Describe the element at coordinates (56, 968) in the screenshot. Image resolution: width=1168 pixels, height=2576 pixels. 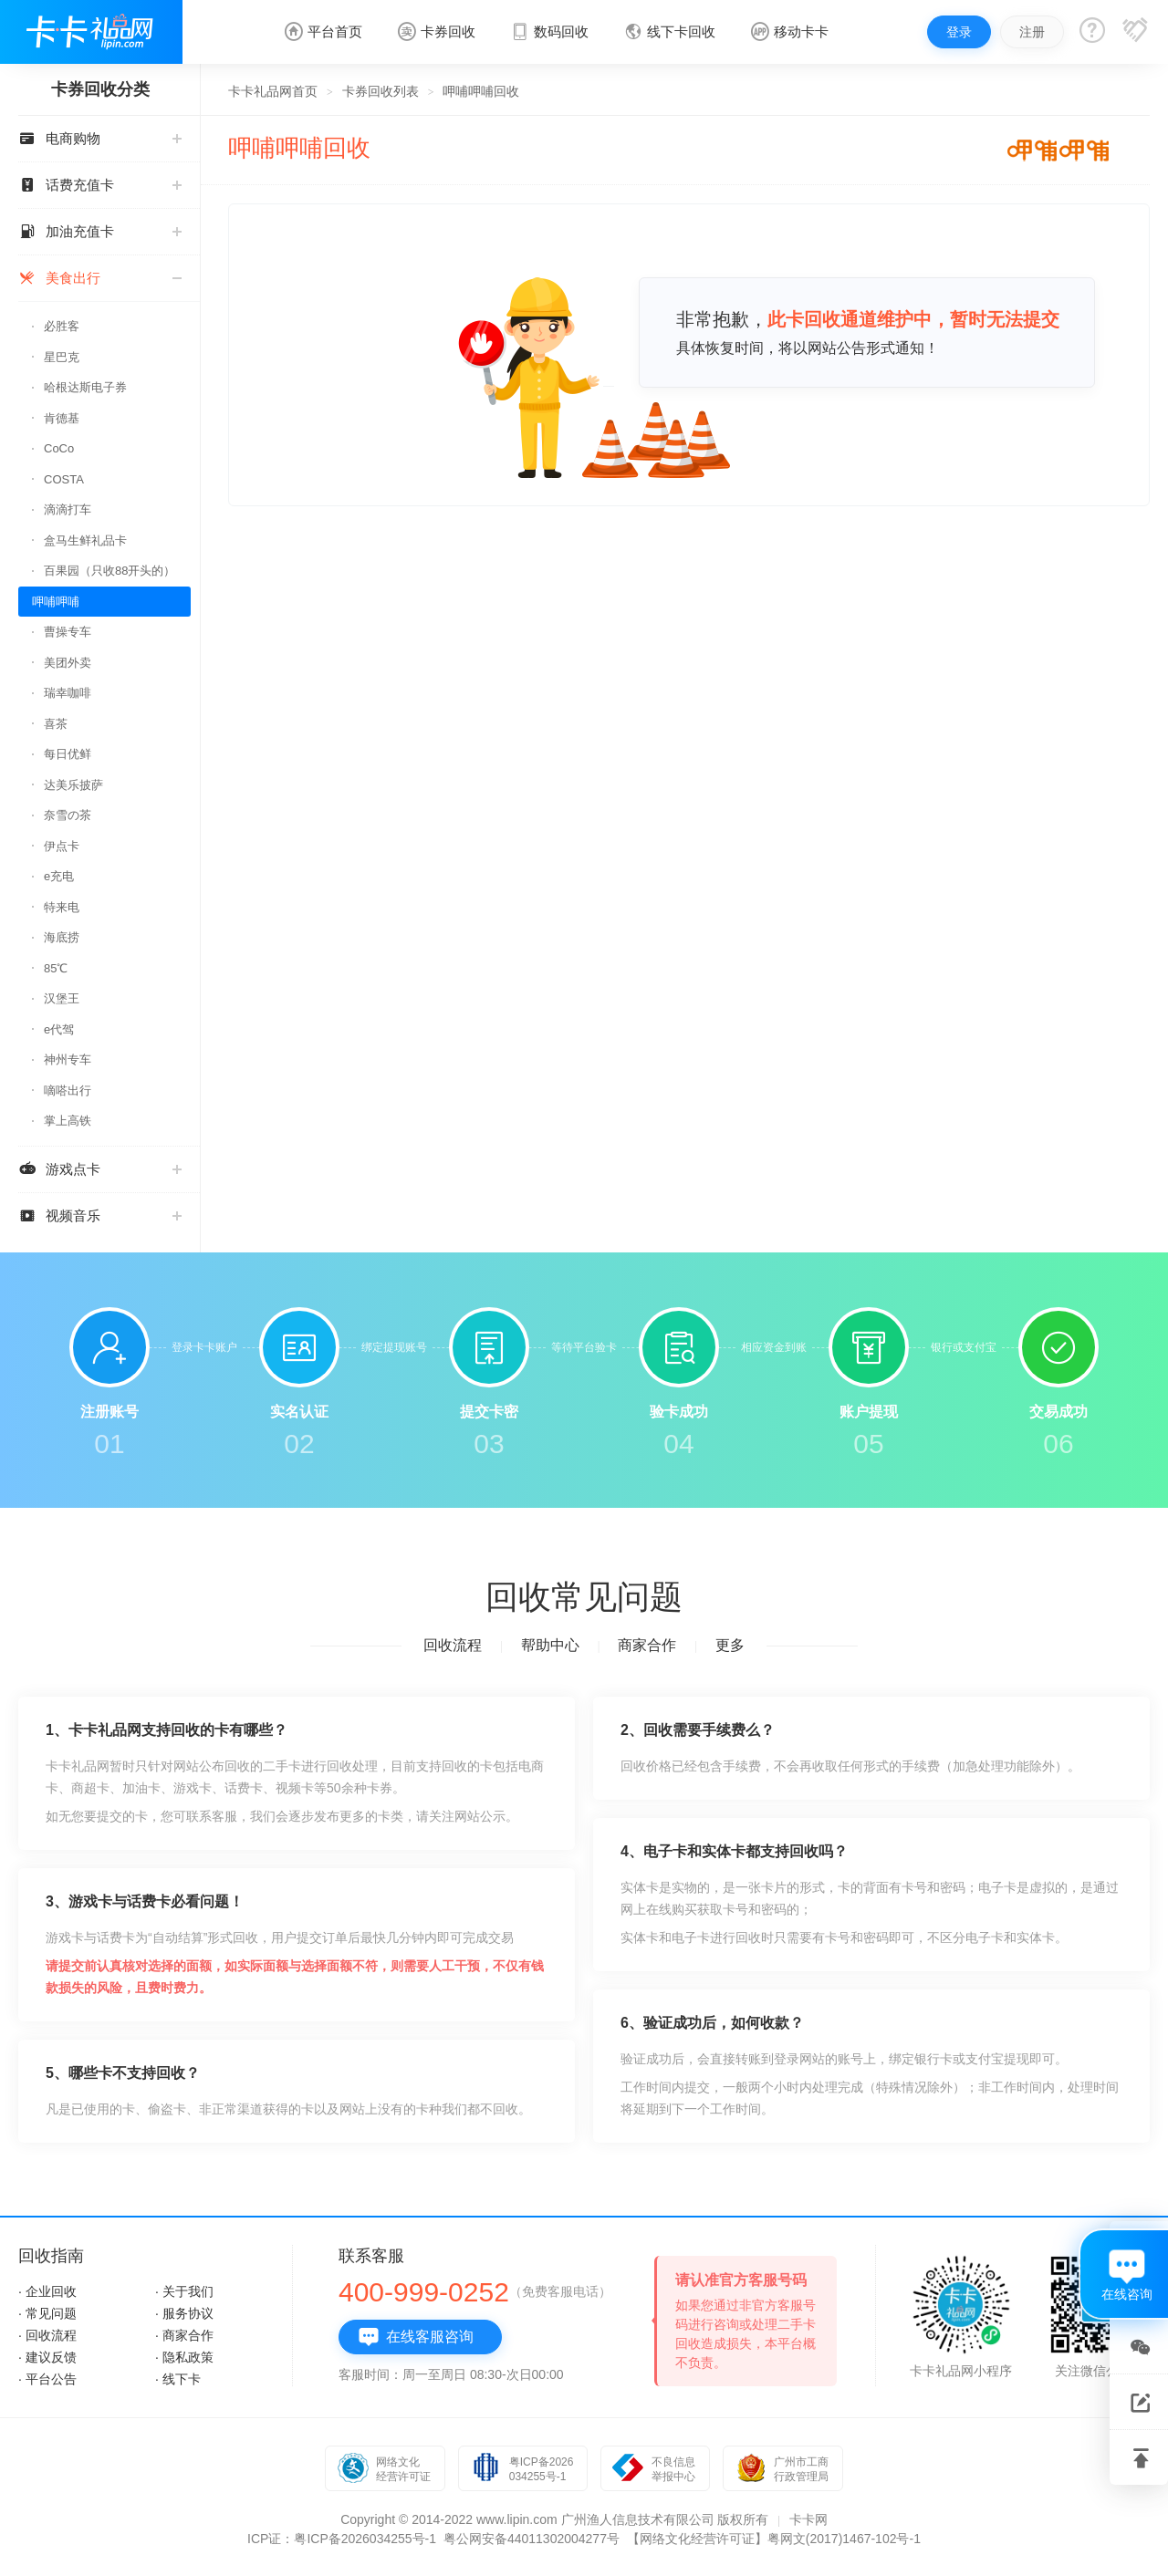
I see `85℃` at that location.